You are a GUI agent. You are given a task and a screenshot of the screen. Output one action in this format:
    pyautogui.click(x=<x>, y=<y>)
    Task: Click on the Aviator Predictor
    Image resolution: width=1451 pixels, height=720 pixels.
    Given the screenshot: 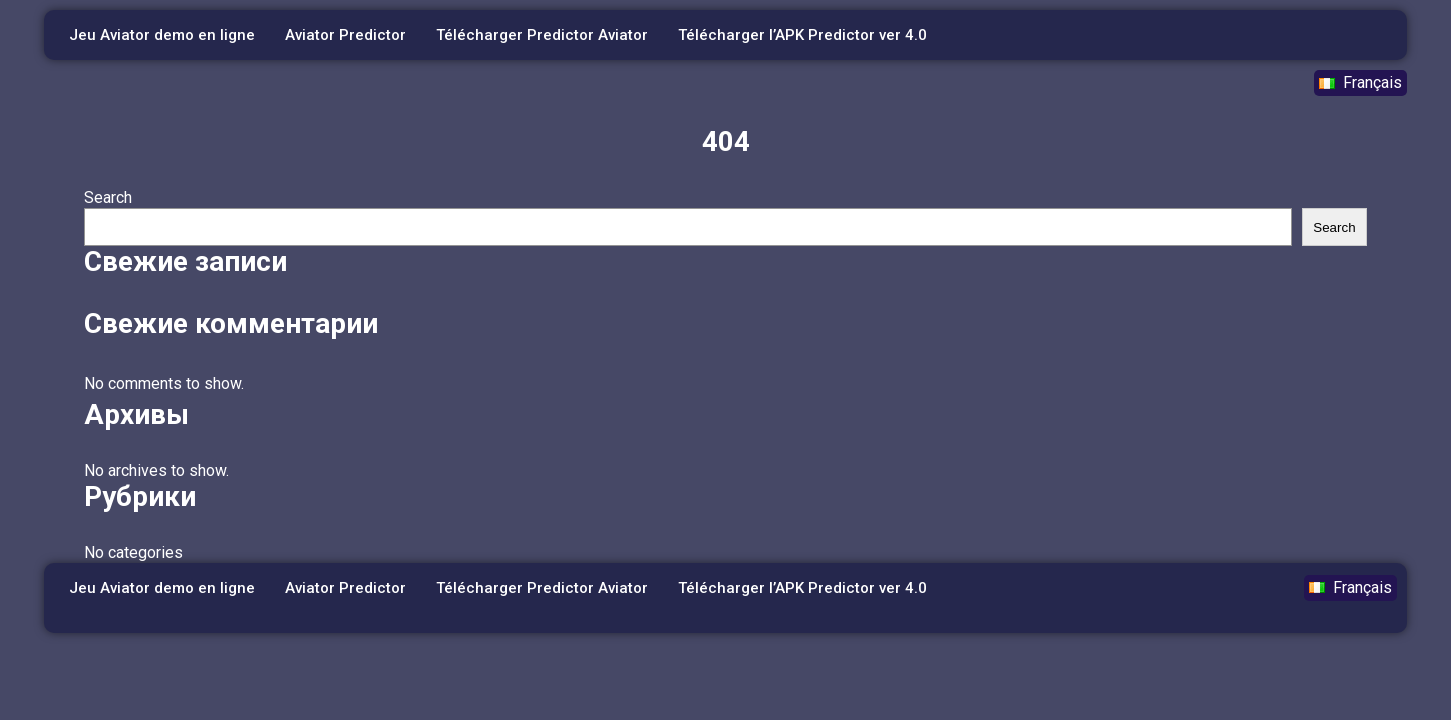 What is the action you would take?
    pyautogui.click(x=345, y=35)
    